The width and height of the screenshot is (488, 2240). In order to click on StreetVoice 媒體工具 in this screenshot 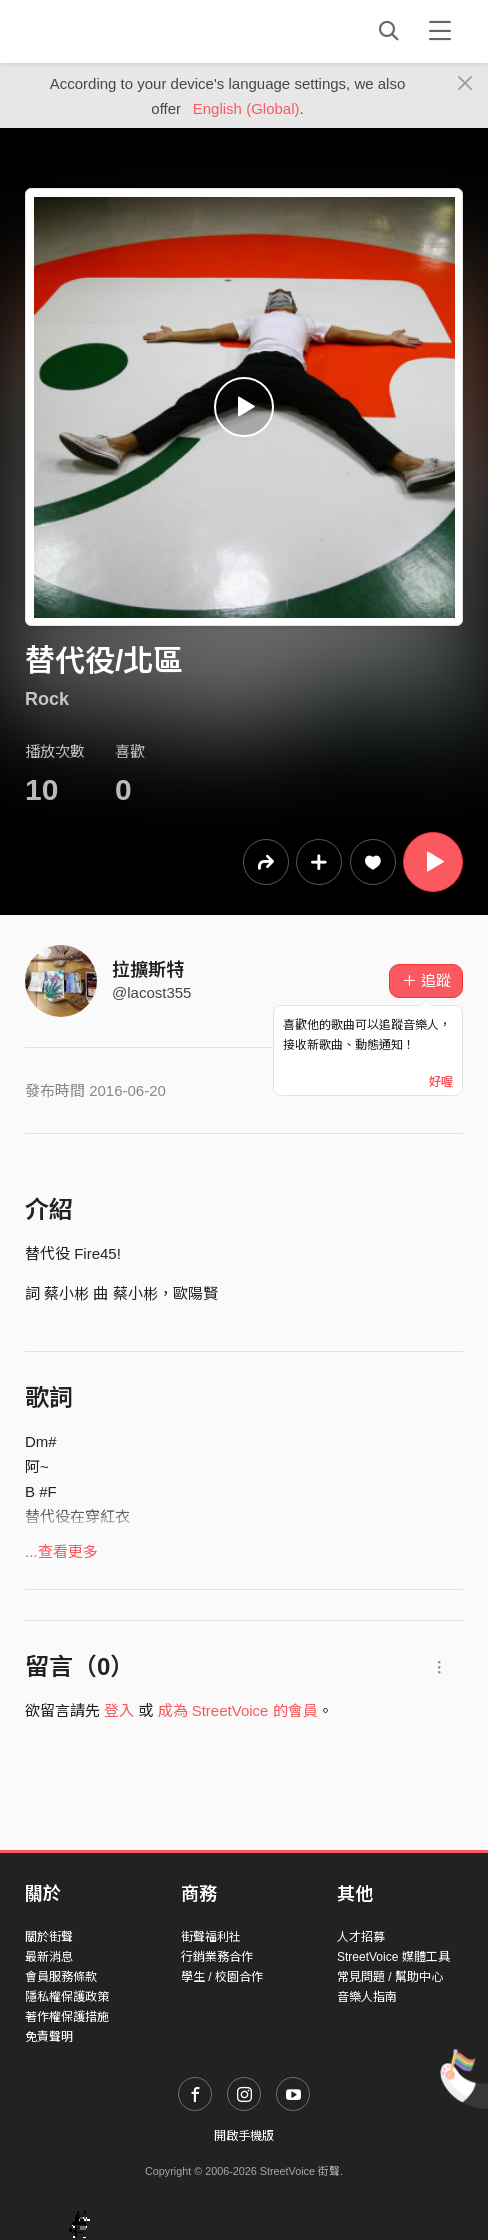, I will do `click(393, 1957)`.